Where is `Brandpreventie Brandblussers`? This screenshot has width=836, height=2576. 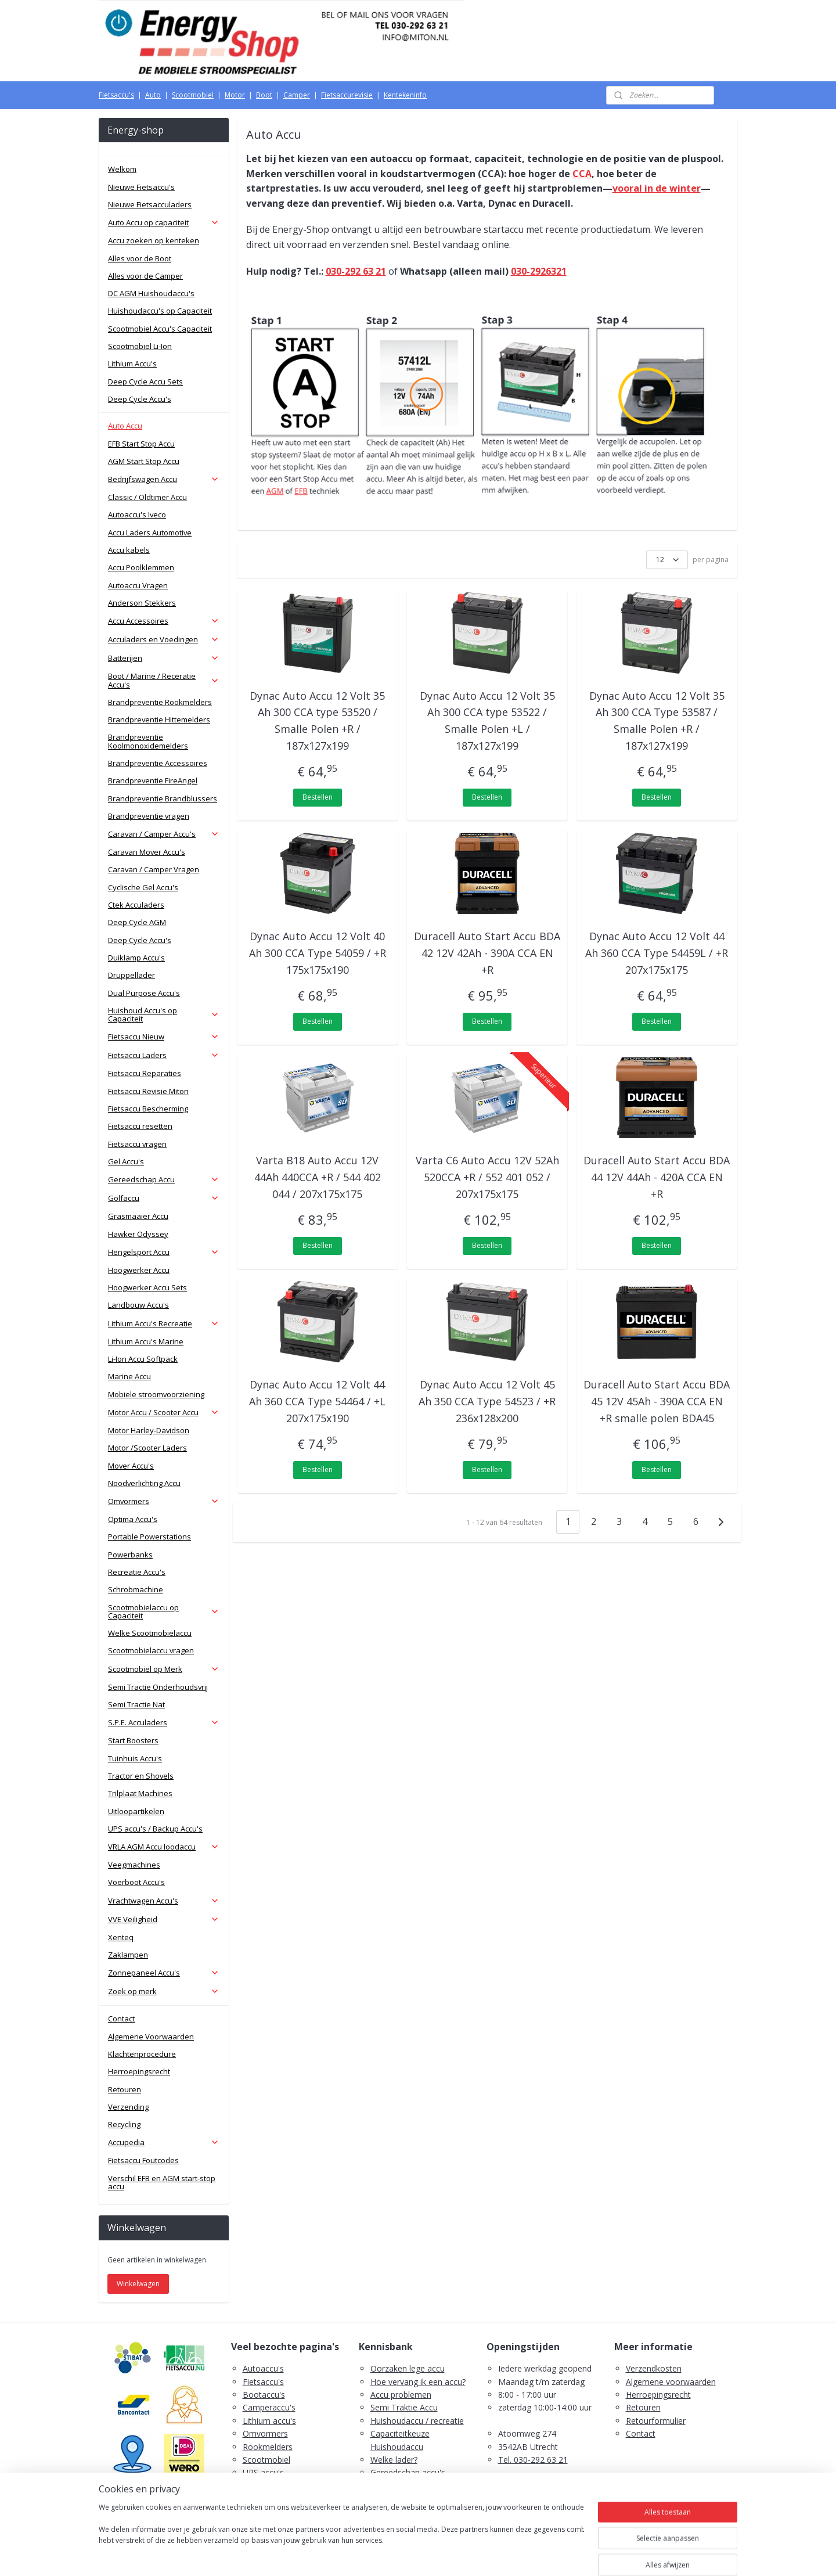 Brandpreventie Brandblussers is located at coordinates (162, 798).